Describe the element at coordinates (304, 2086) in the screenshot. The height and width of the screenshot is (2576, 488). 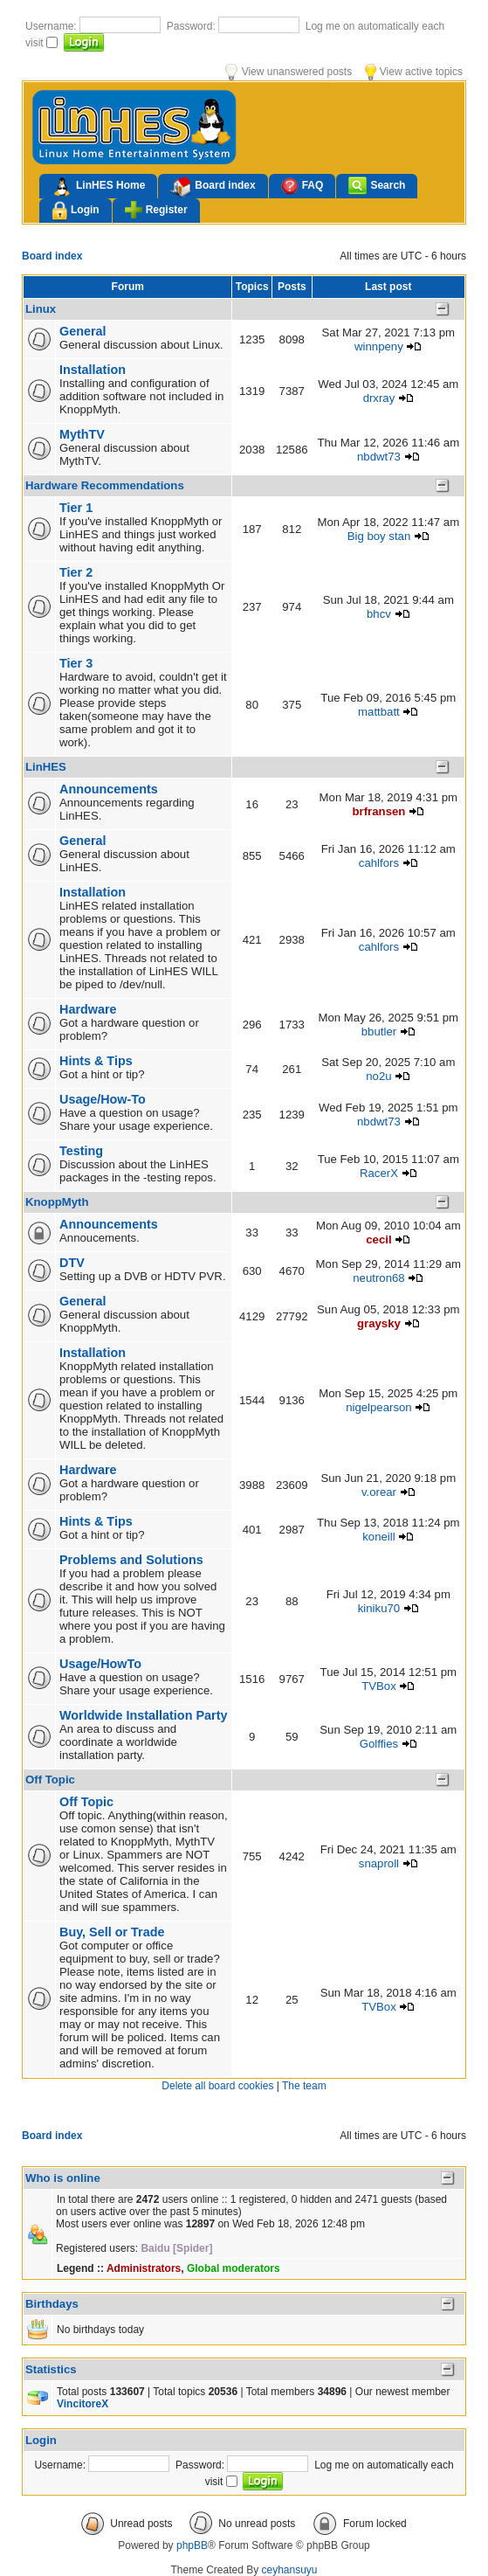
I see `The team` at that location.